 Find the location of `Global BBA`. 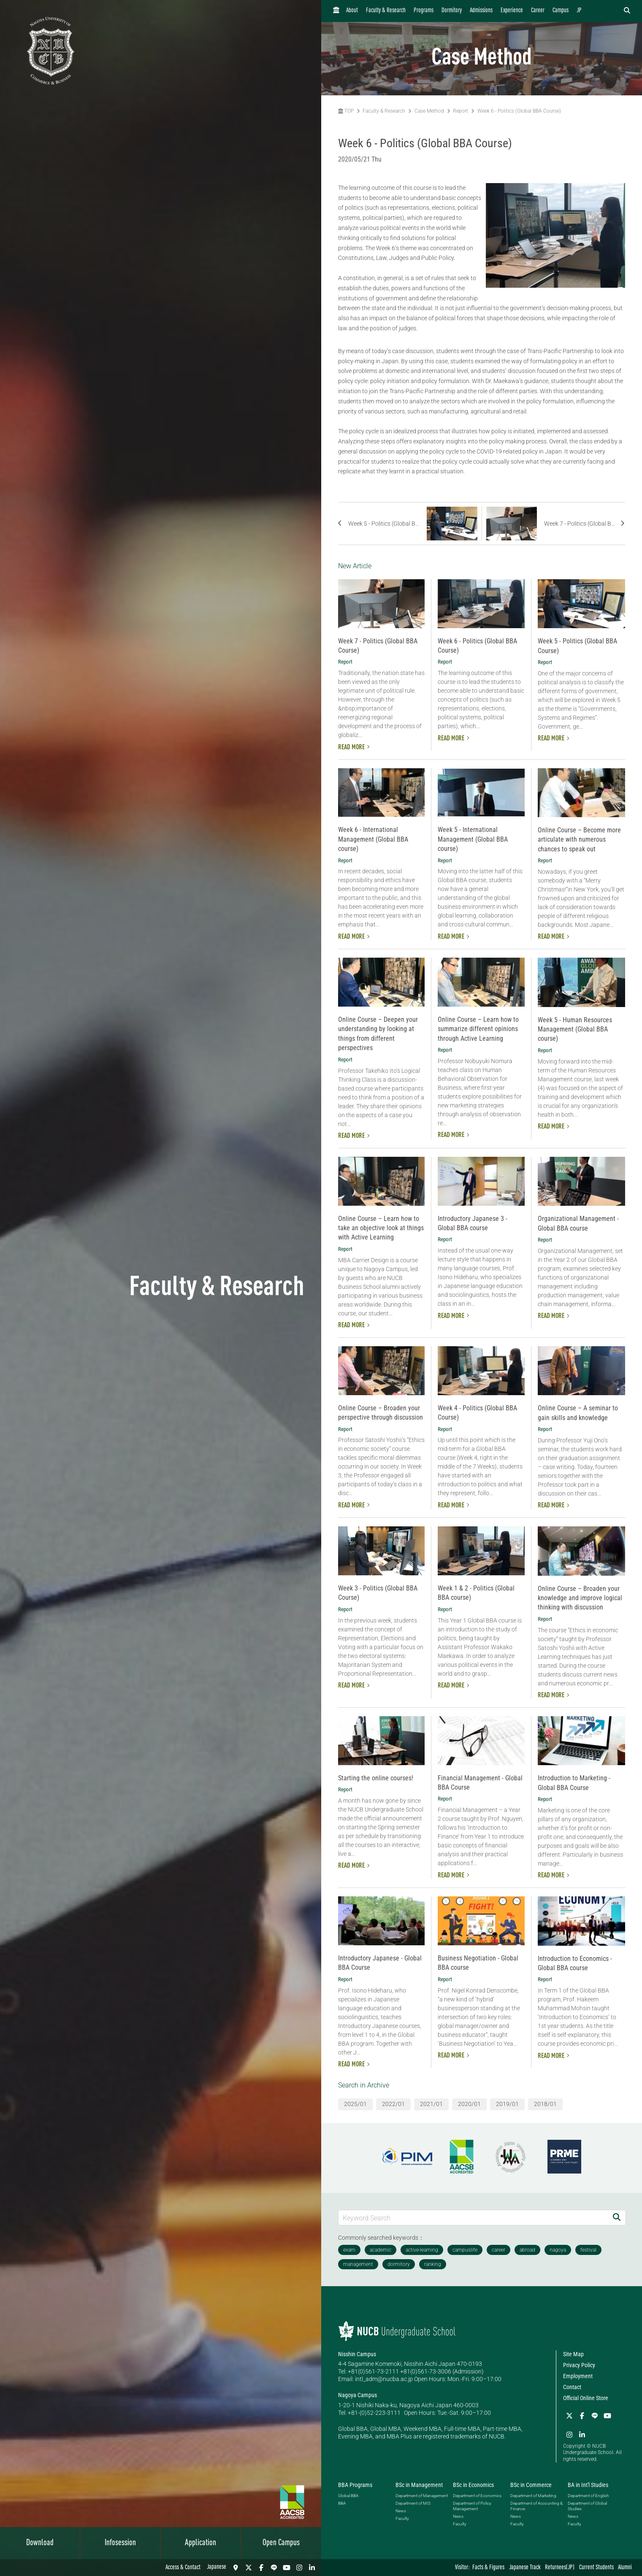

Global BBA is located at coordinates (348, 2495).